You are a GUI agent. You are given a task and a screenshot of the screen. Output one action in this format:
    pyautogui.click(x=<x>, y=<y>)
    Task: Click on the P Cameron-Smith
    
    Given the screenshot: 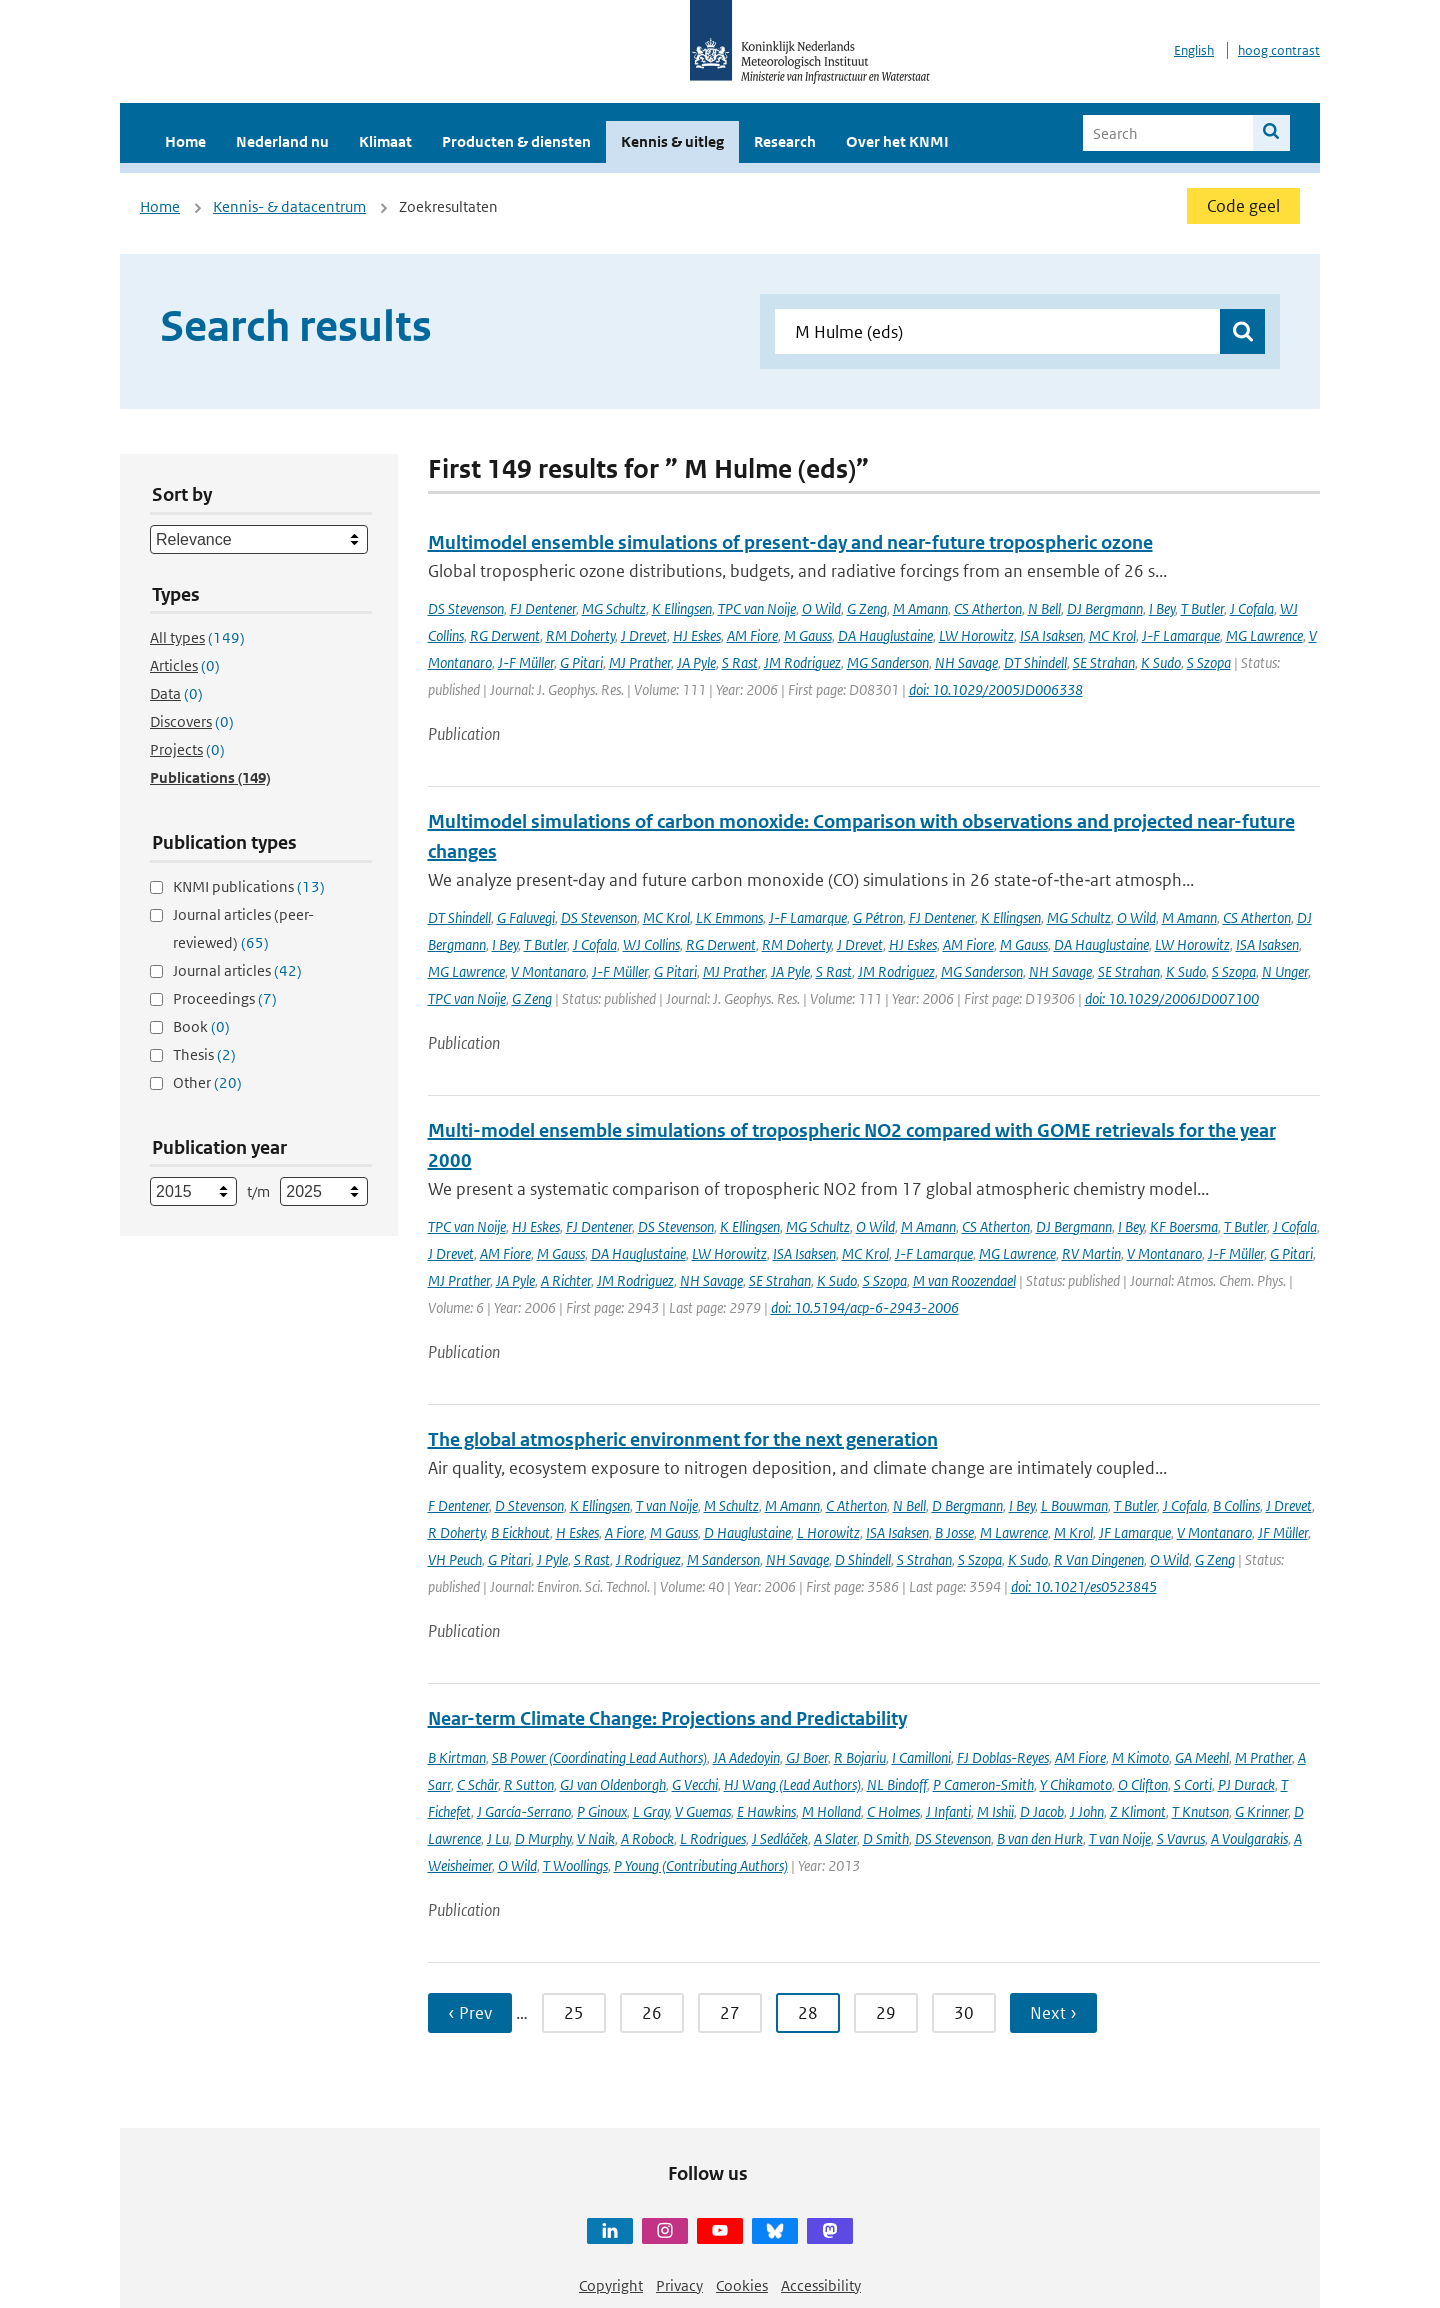 What is the action you would take?
    pyautogui.click(x=983, y=1784)
    